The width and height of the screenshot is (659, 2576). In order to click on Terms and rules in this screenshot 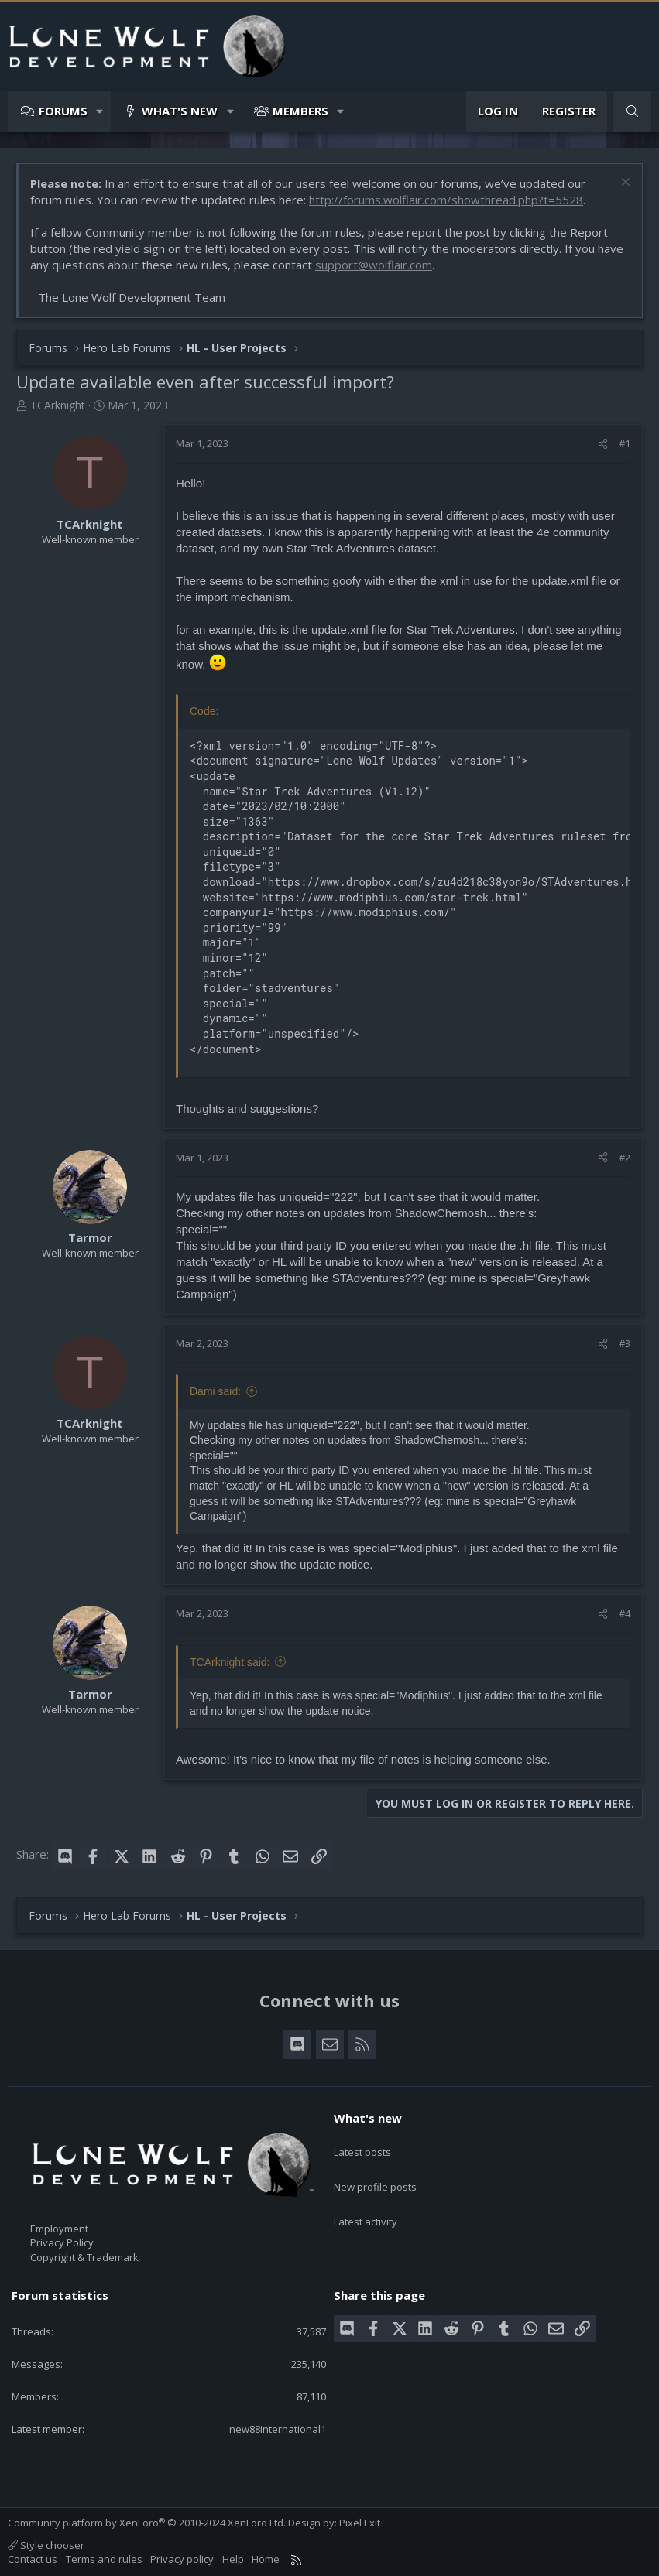, I will do `click(104, 2559)`.